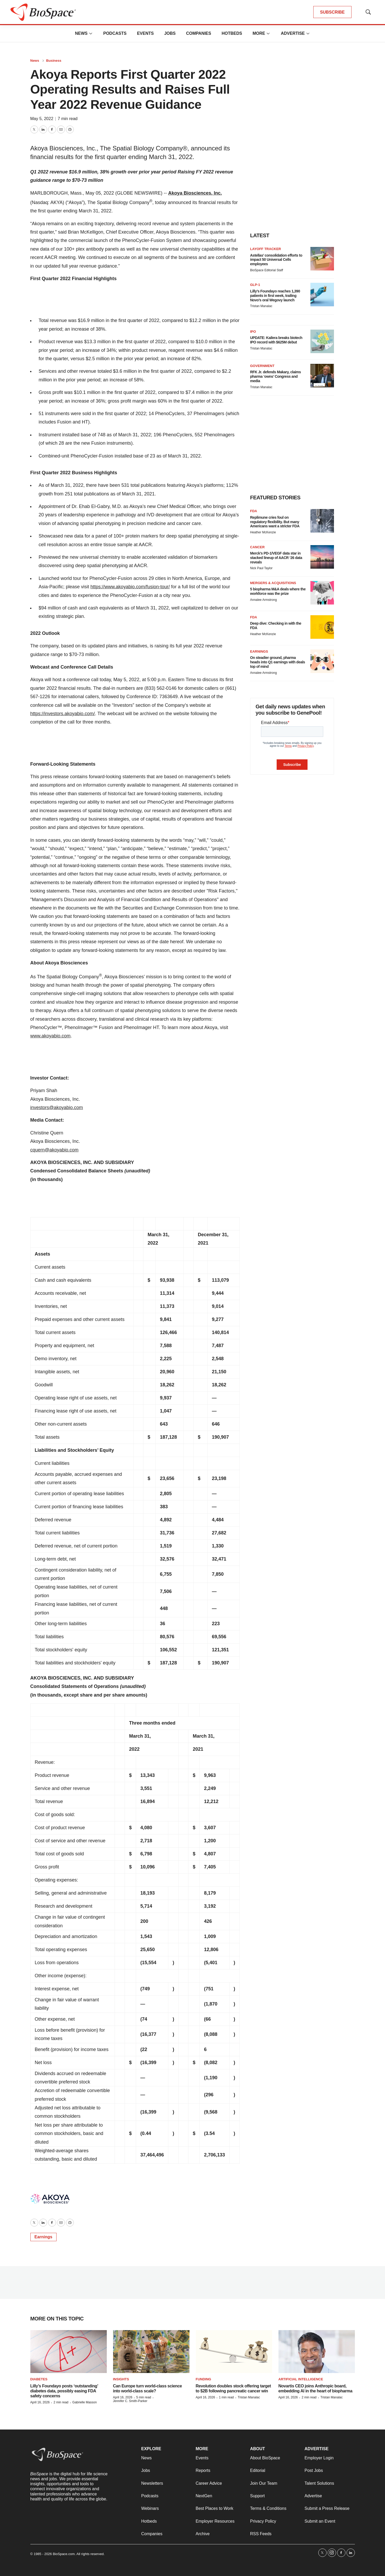 This screenshot has height=2576, width=385. What do you see at coordinates (195, 193) in the screenshot?
I see `Akoya Biosciences, Inc.` at bounding box center [195, 193].